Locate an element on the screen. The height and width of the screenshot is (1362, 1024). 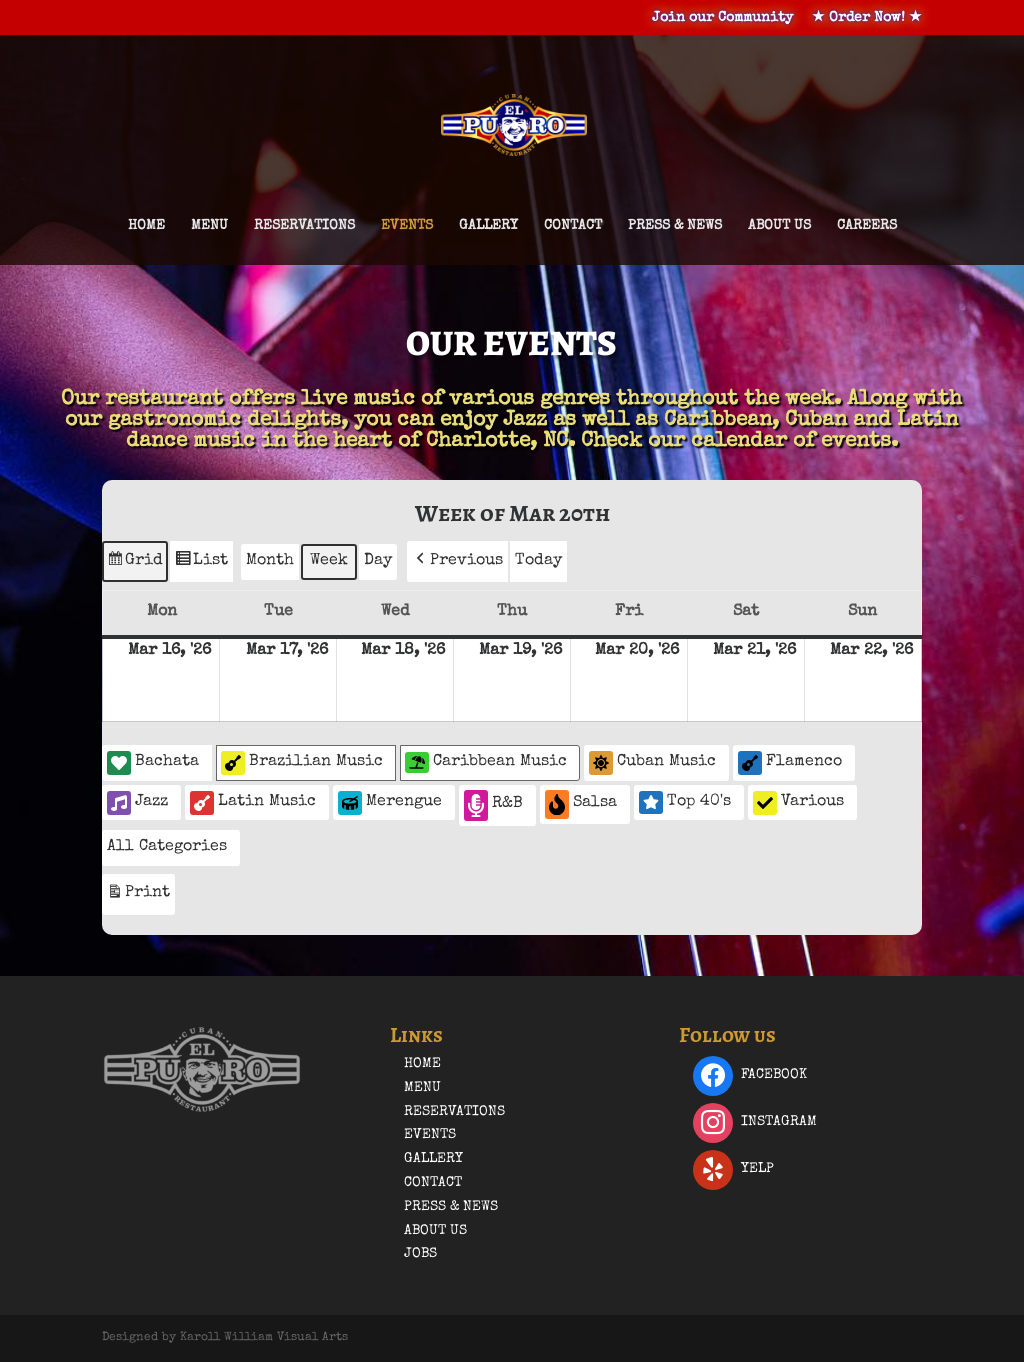
Join our Community is located at coordinates (722, 18).